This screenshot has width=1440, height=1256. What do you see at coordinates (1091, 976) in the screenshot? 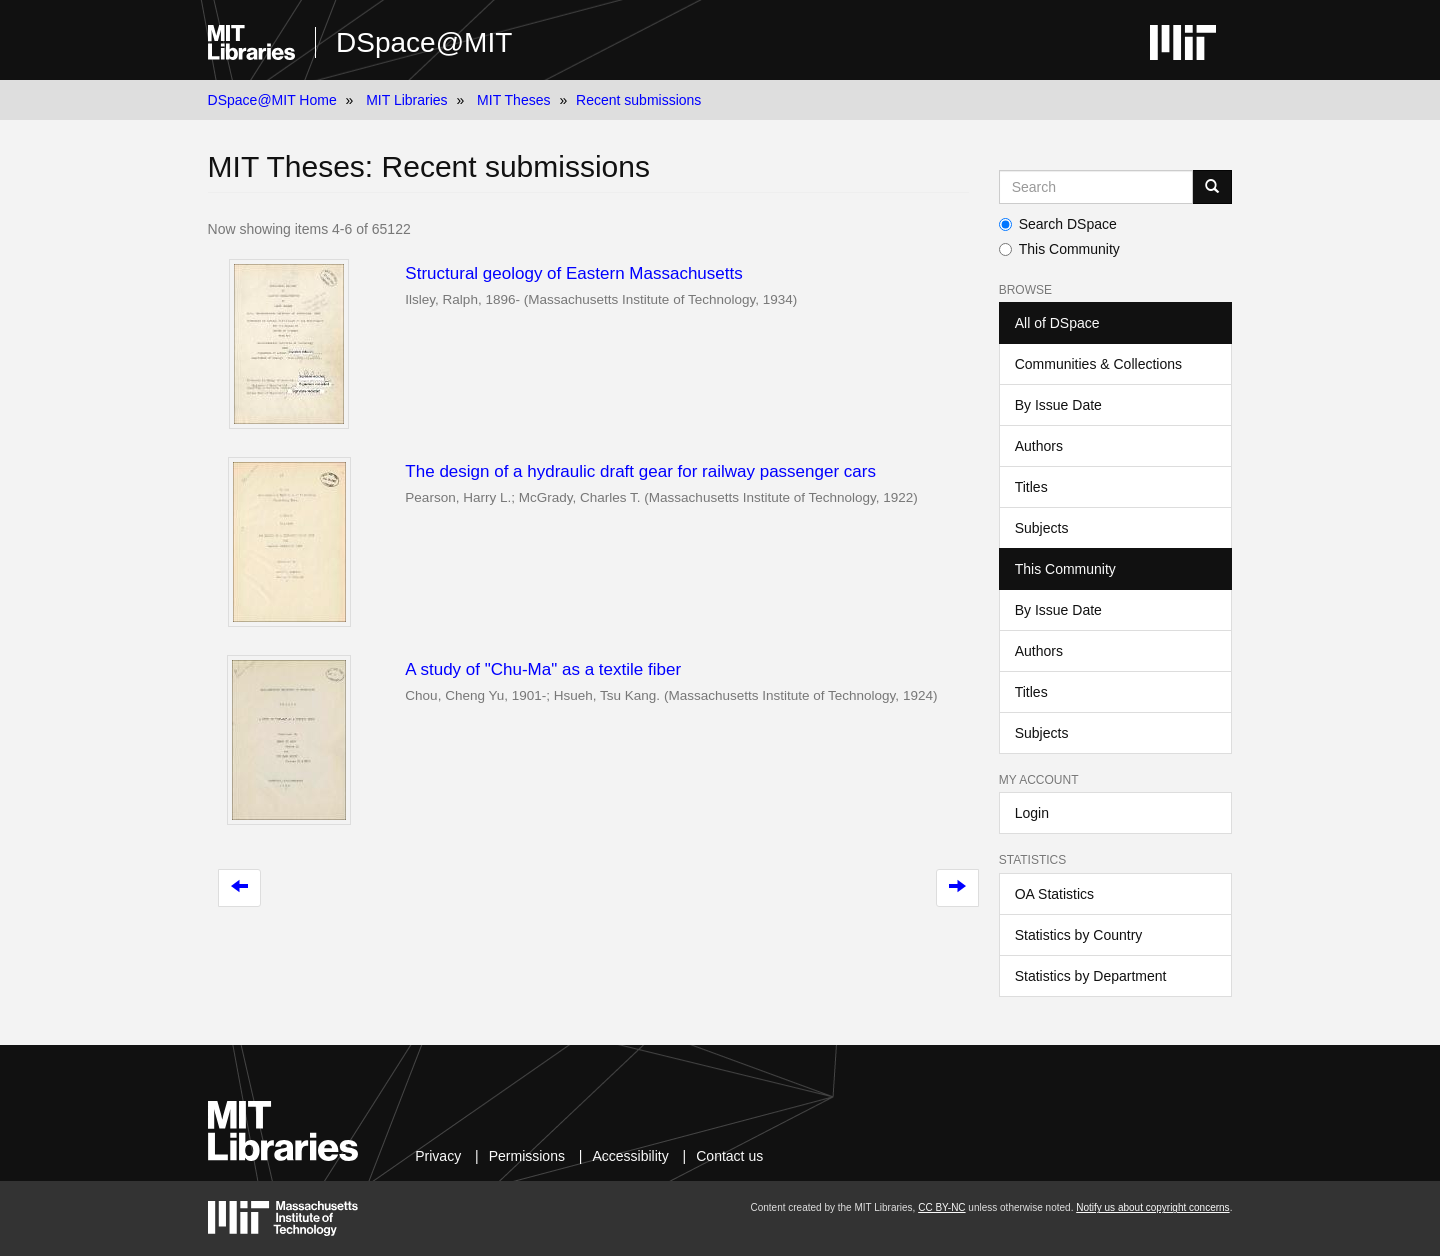
I see `Statistics by Department` at bounding box center [1091, 976].